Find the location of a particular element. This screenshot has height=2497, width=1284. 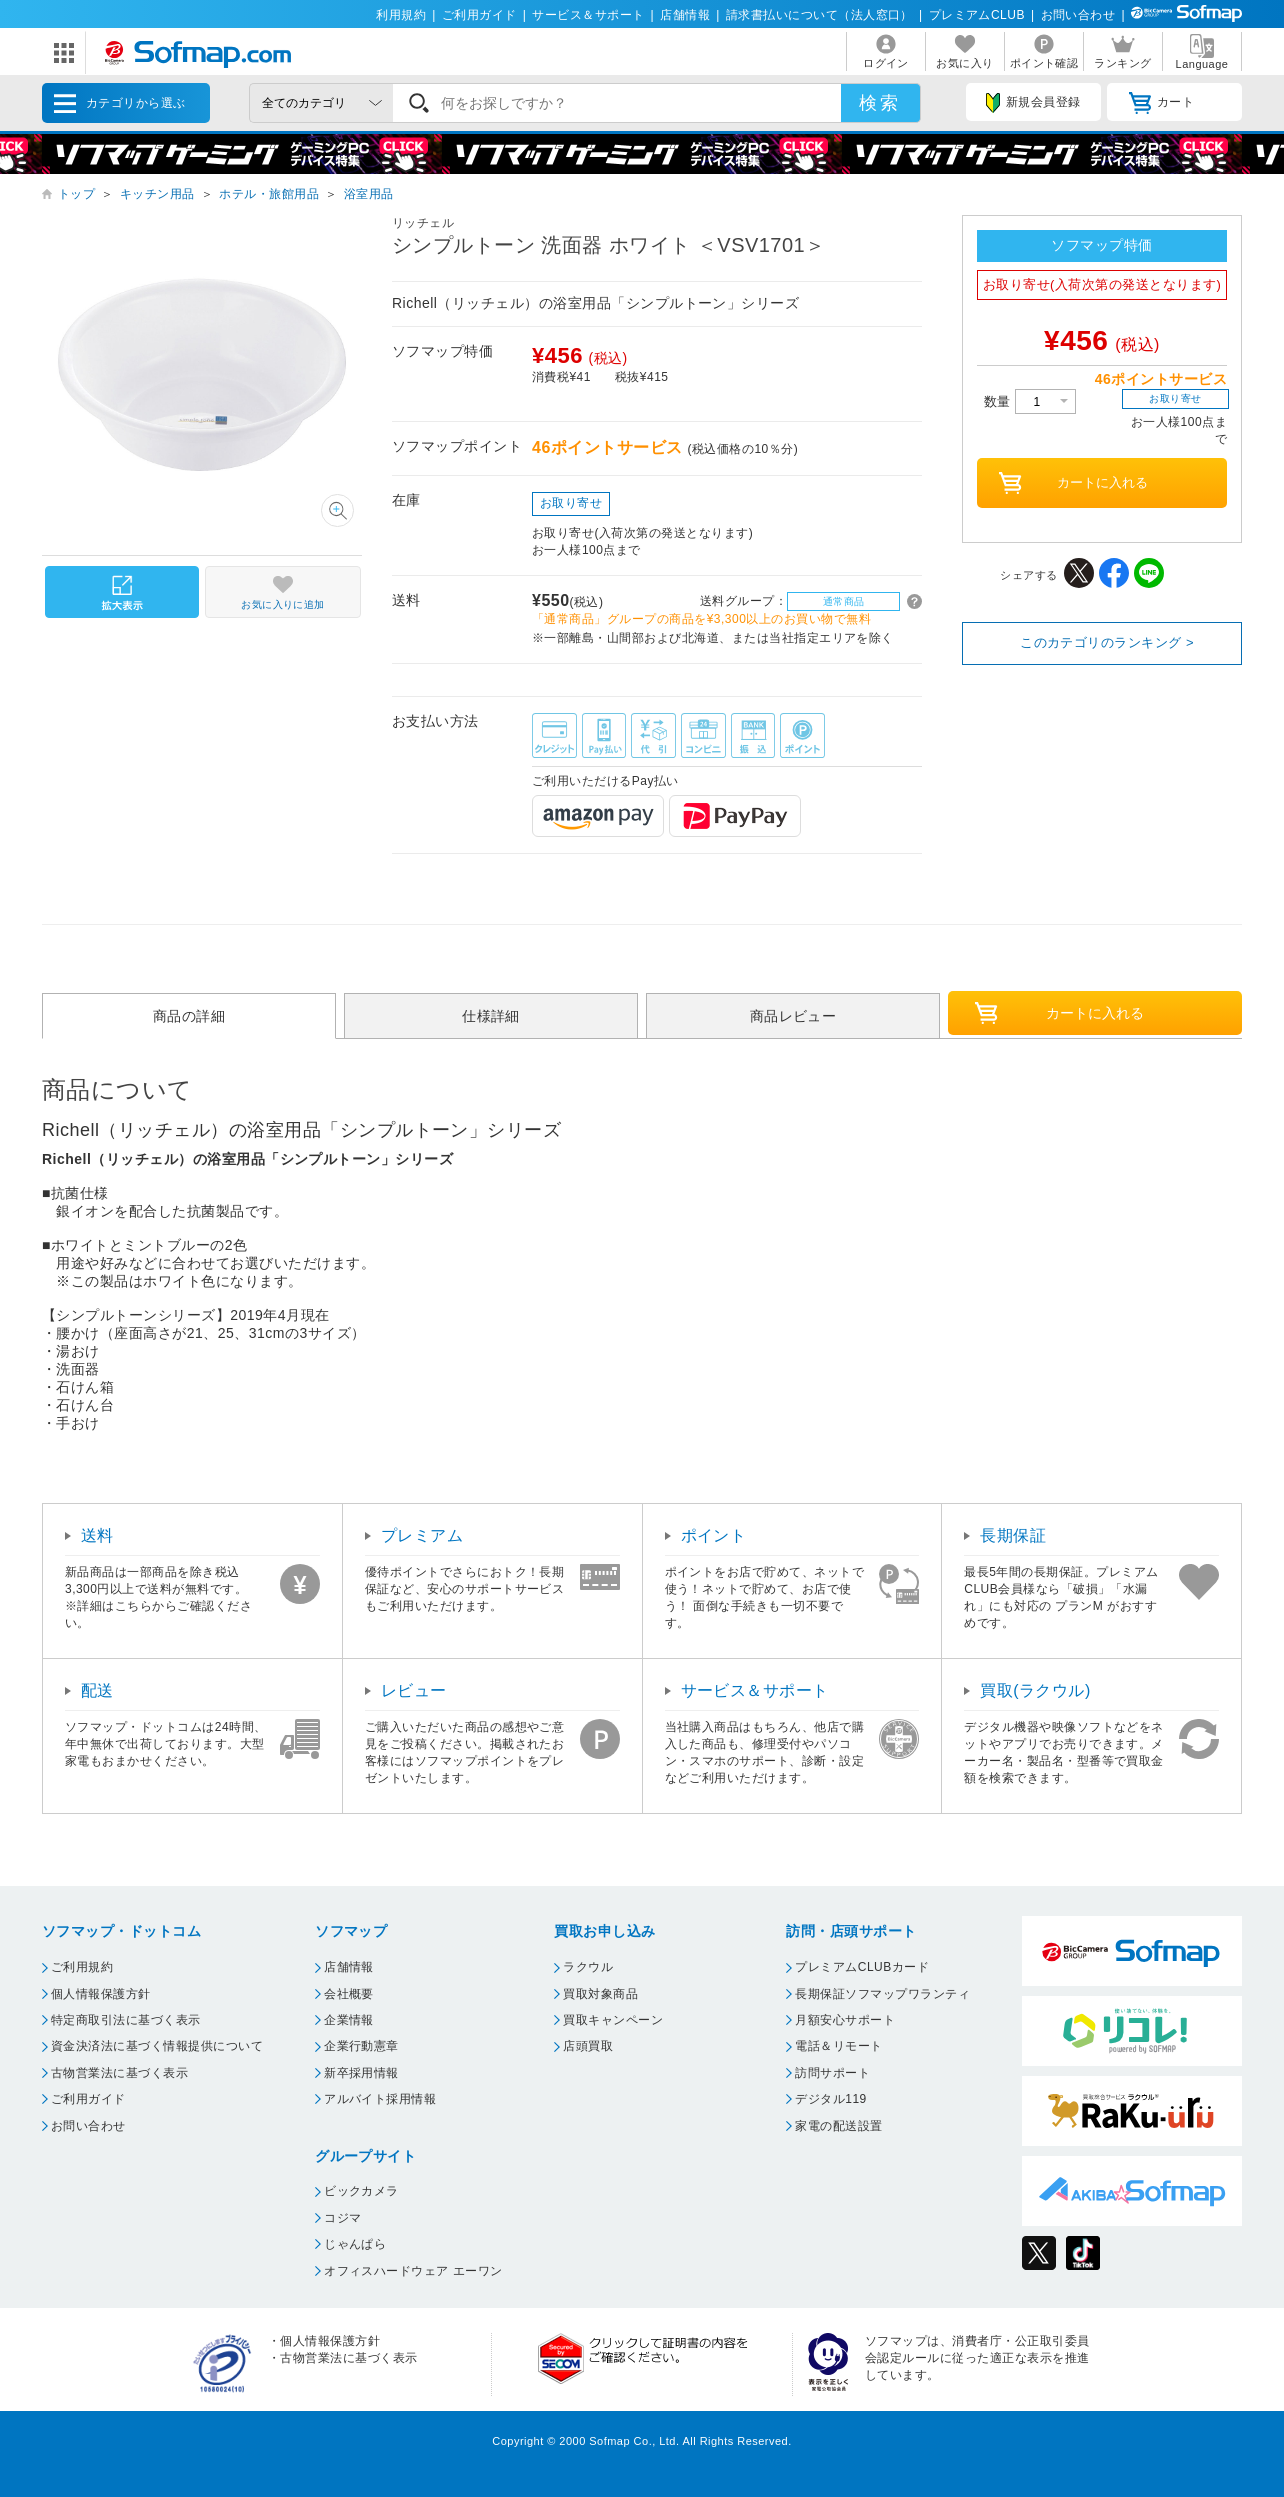

買取(ラクウル) is located at coordinates (1035, 1690).